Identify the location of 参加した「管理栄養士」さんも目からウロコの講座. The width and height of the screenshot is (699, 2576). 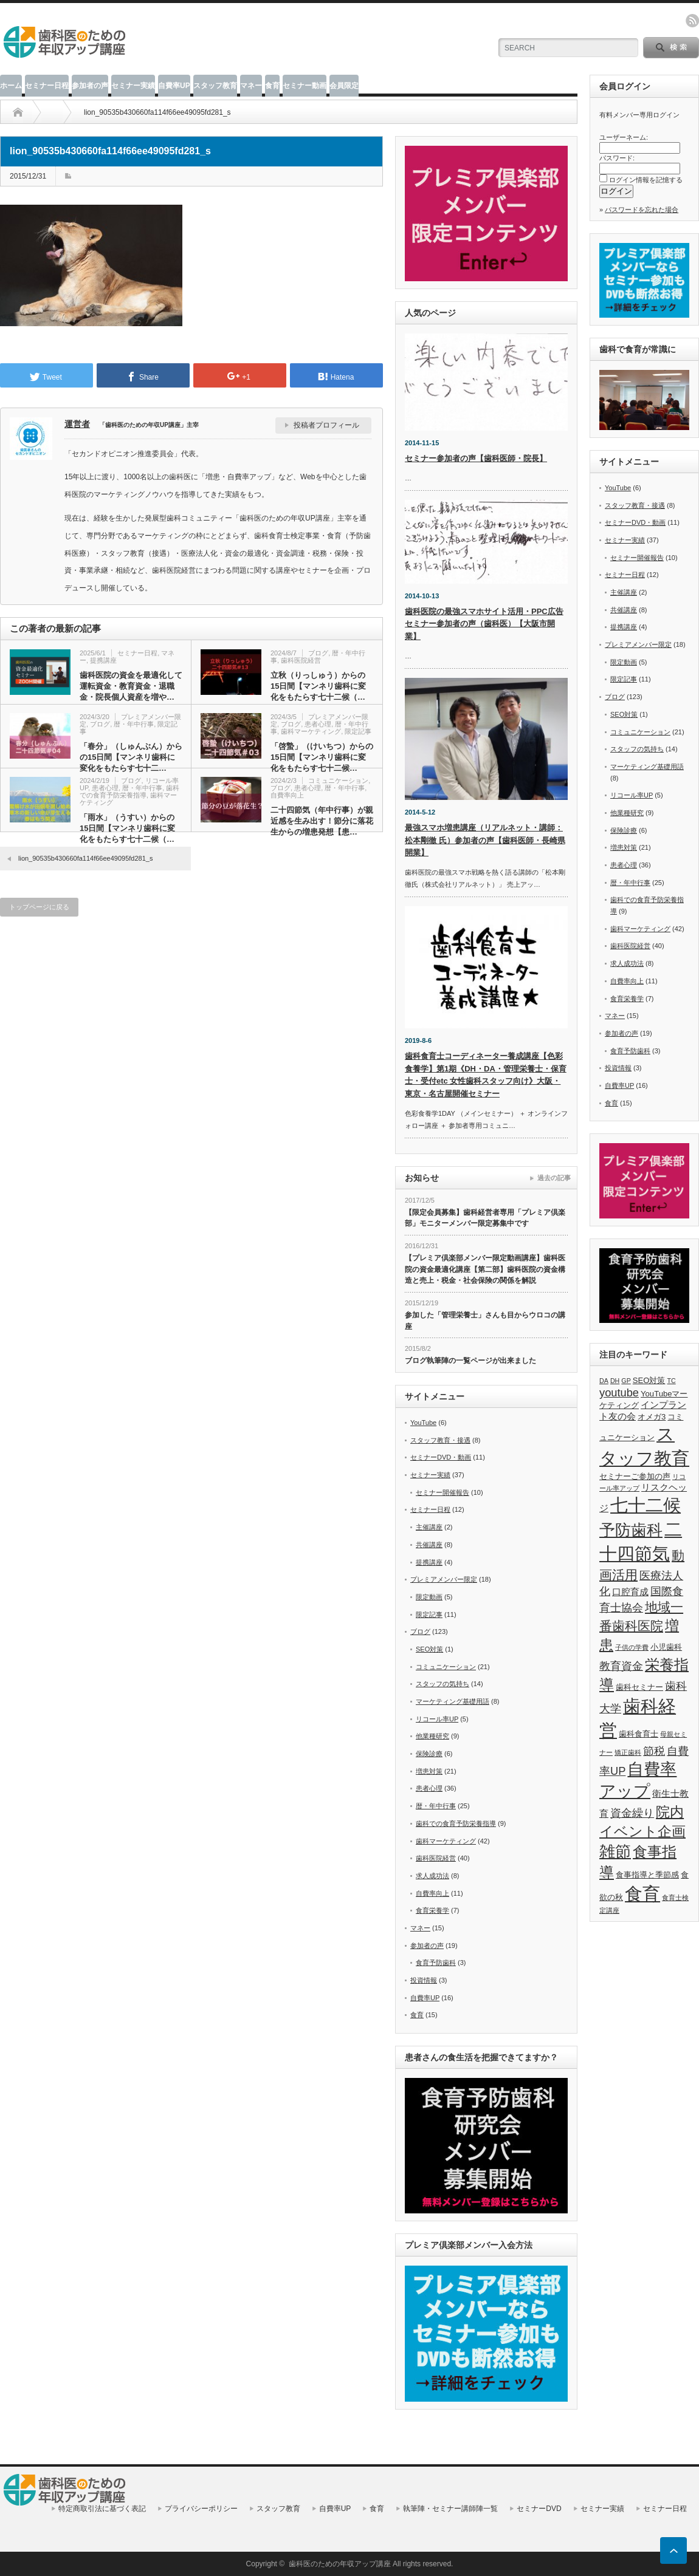
(485, 1321).